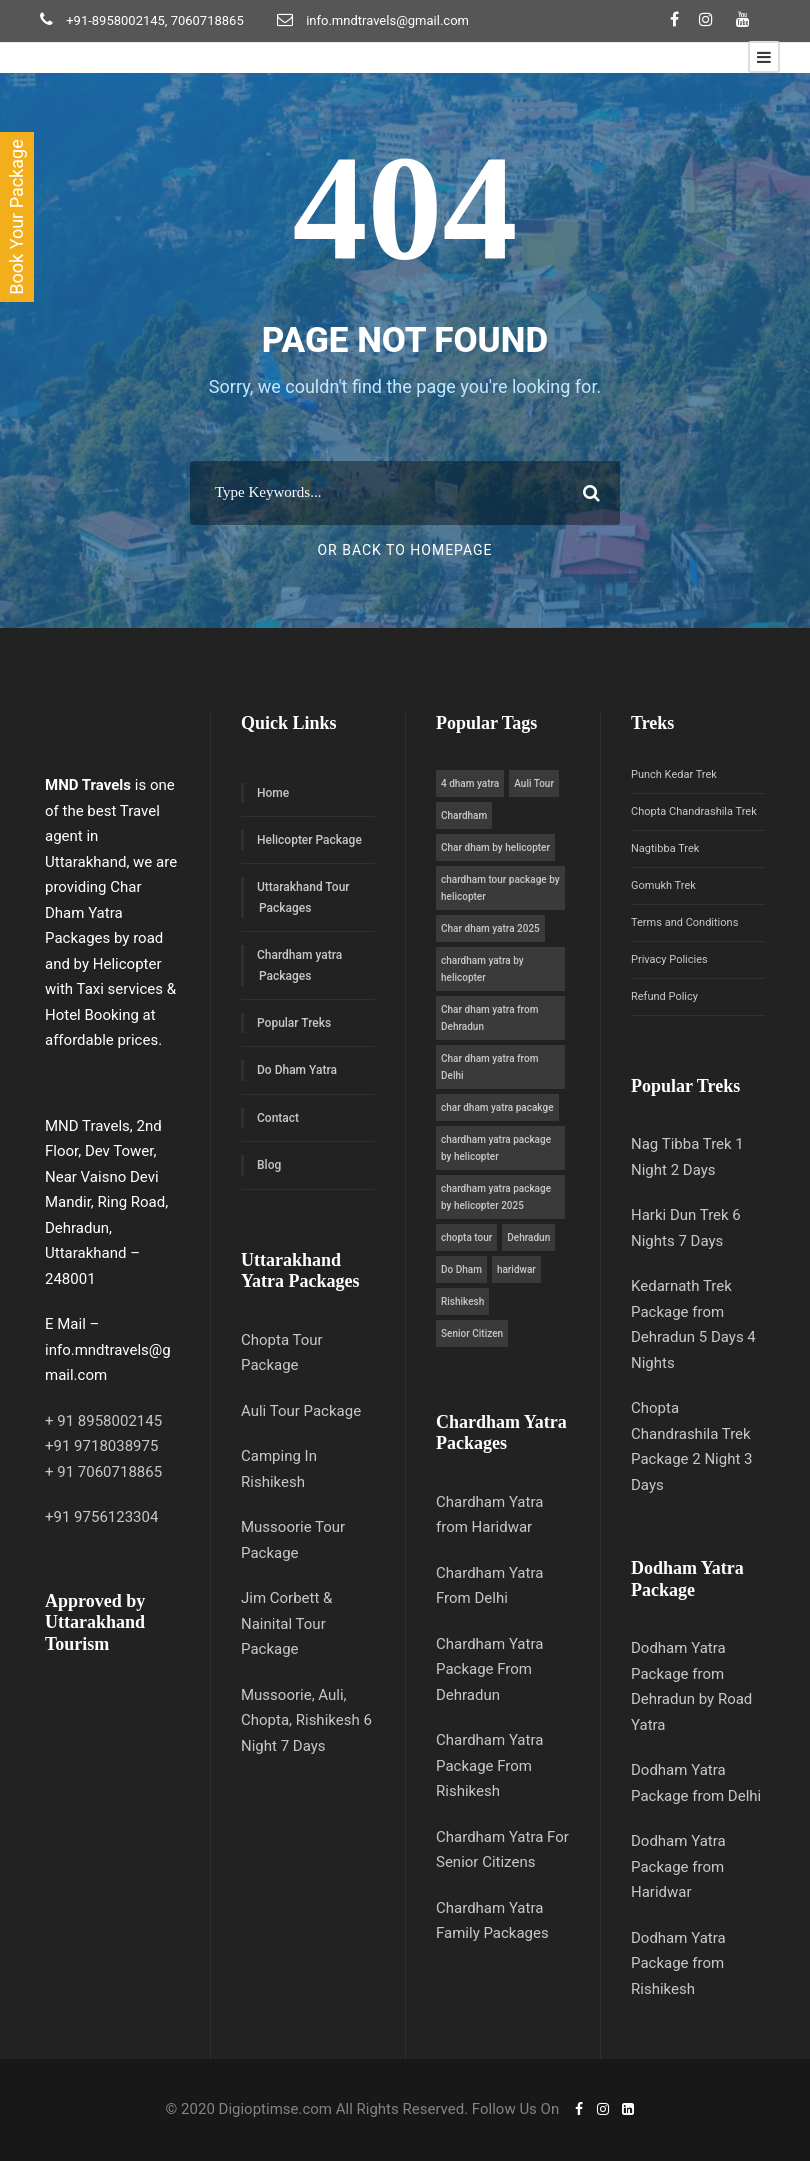  Describe the element at coordinates (103, 1421) in the screenshot. I see `+ 91 8958002145` at that location.